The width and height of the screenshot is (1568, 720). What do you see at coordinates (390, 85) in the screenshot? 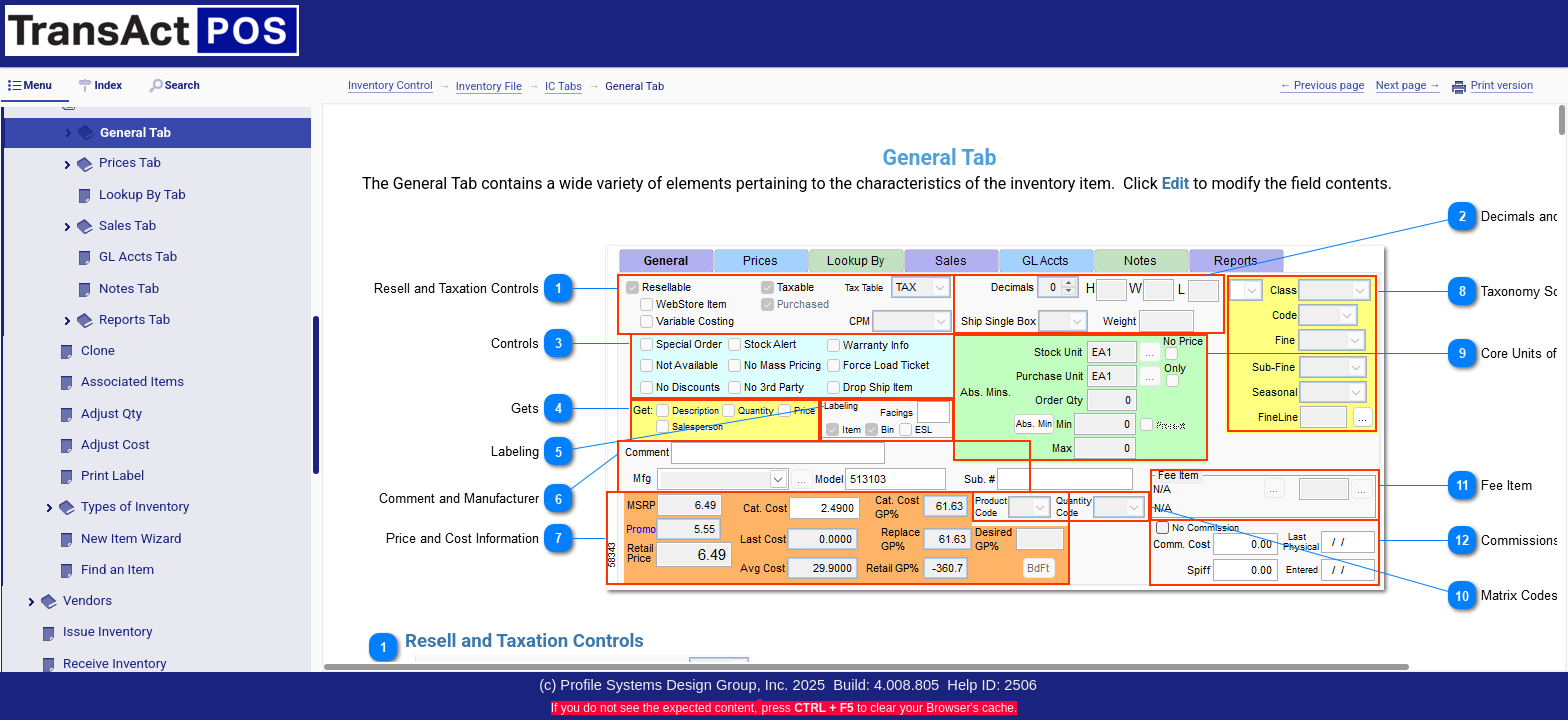
I see `Inventory Control` at bounding box center [390, 85].